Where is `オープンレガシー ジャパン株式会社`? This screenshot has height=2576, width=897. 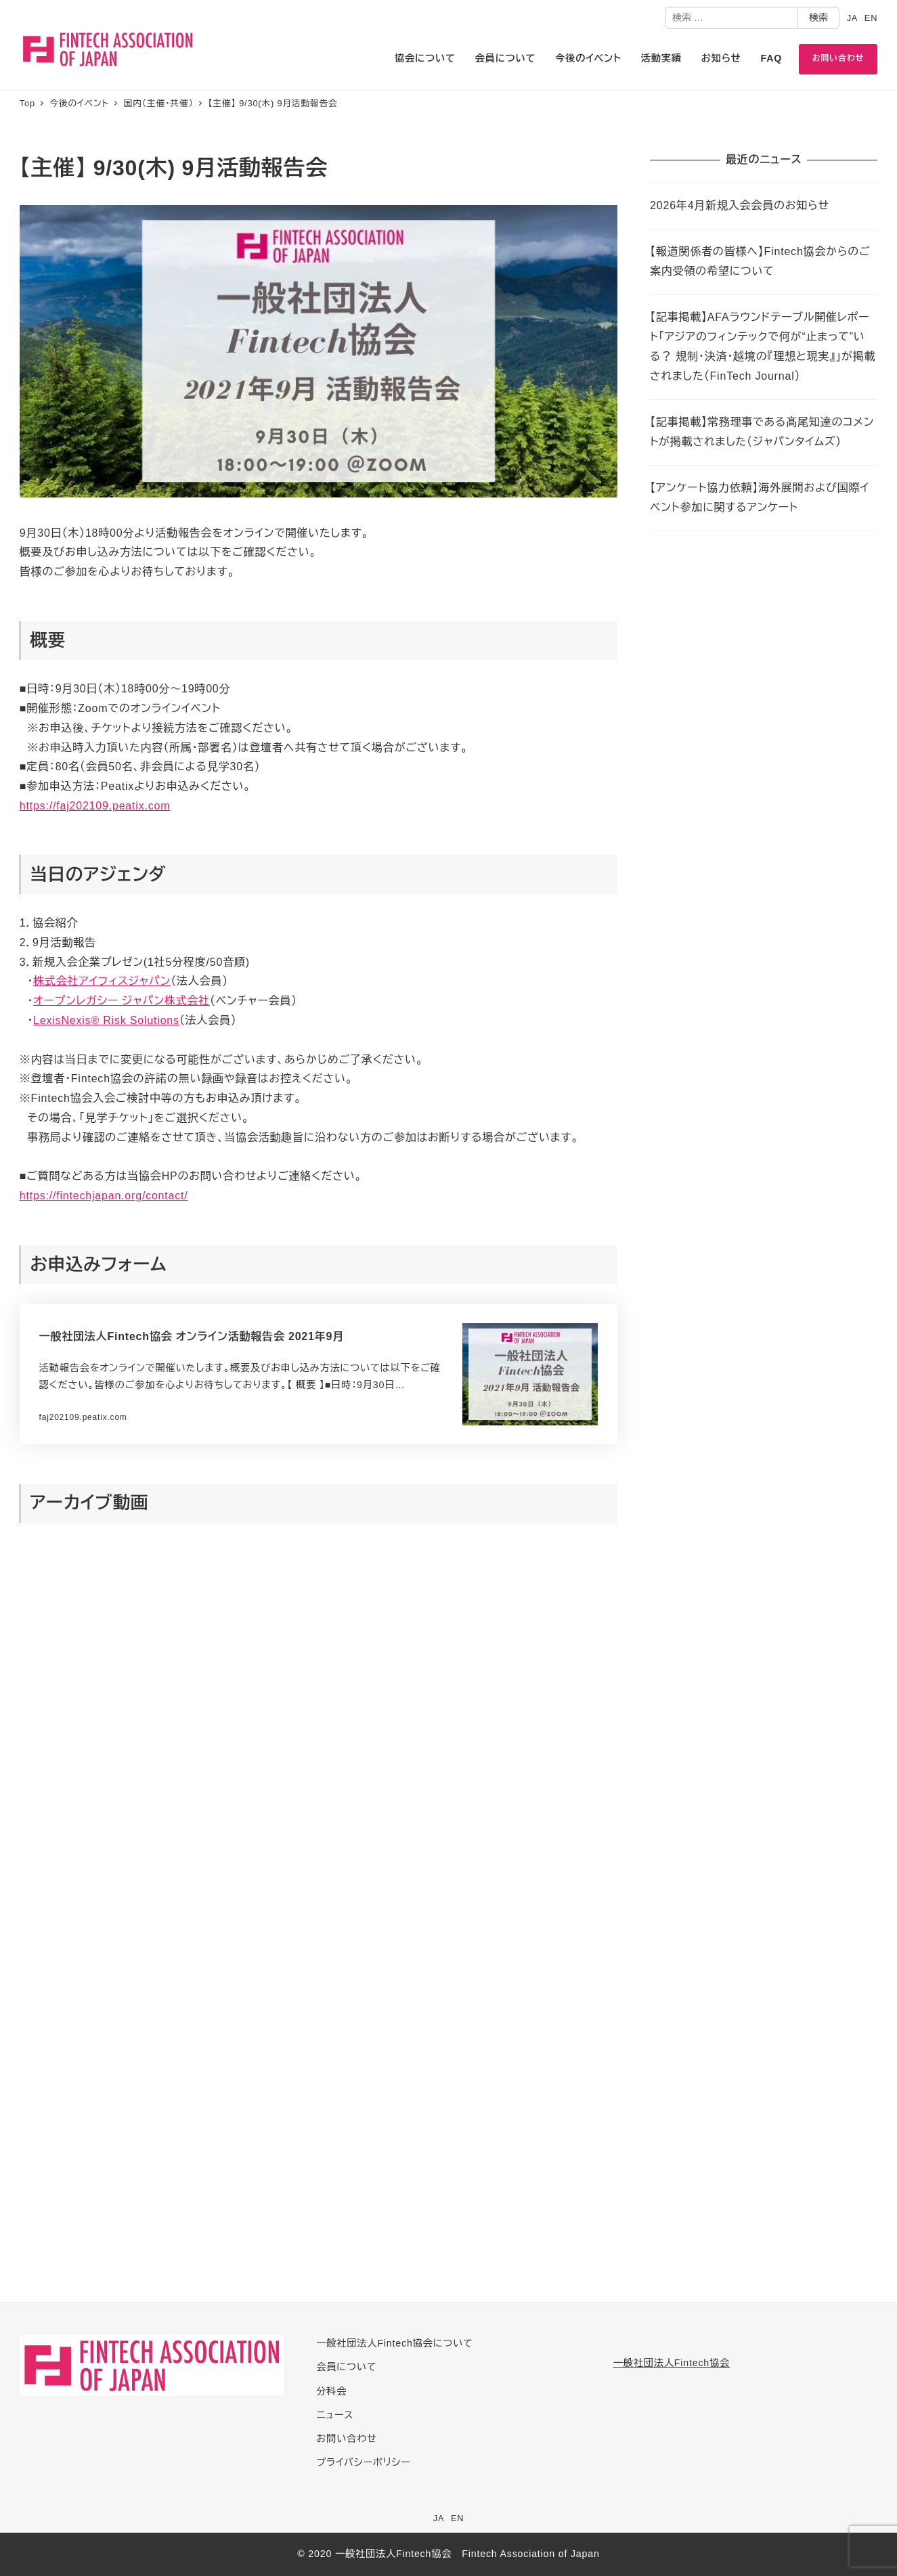 オープンレガシー ジャパン株式会社 is located at coordinates (121, 1000).